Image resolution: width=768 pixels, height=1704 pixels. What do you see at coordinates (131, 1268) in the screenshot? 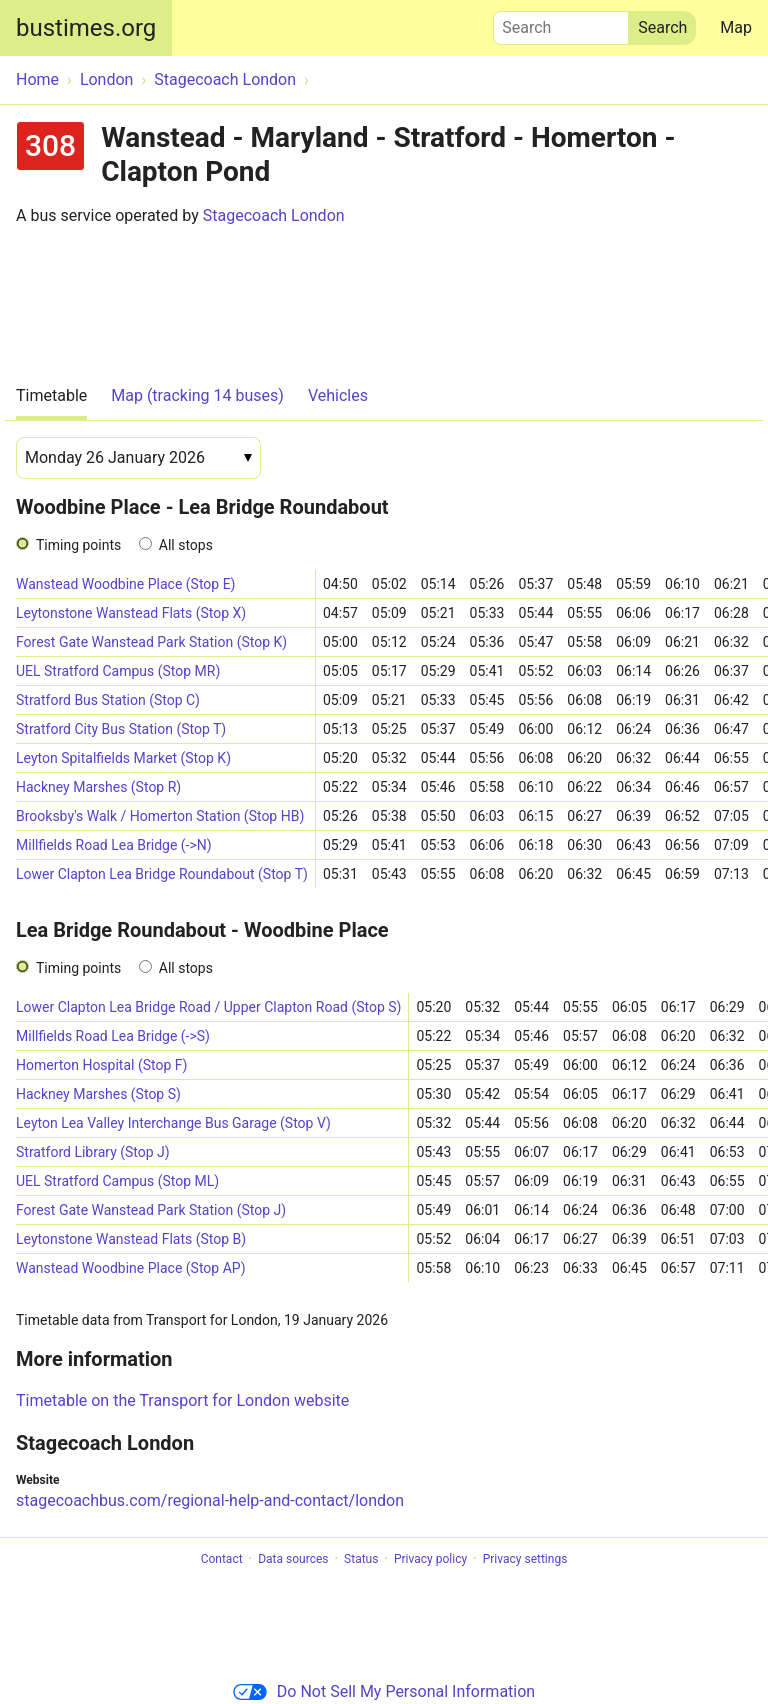
I see `Wanstead Woodbine Place (Stop AP)` at bounding box center [131, 1268].